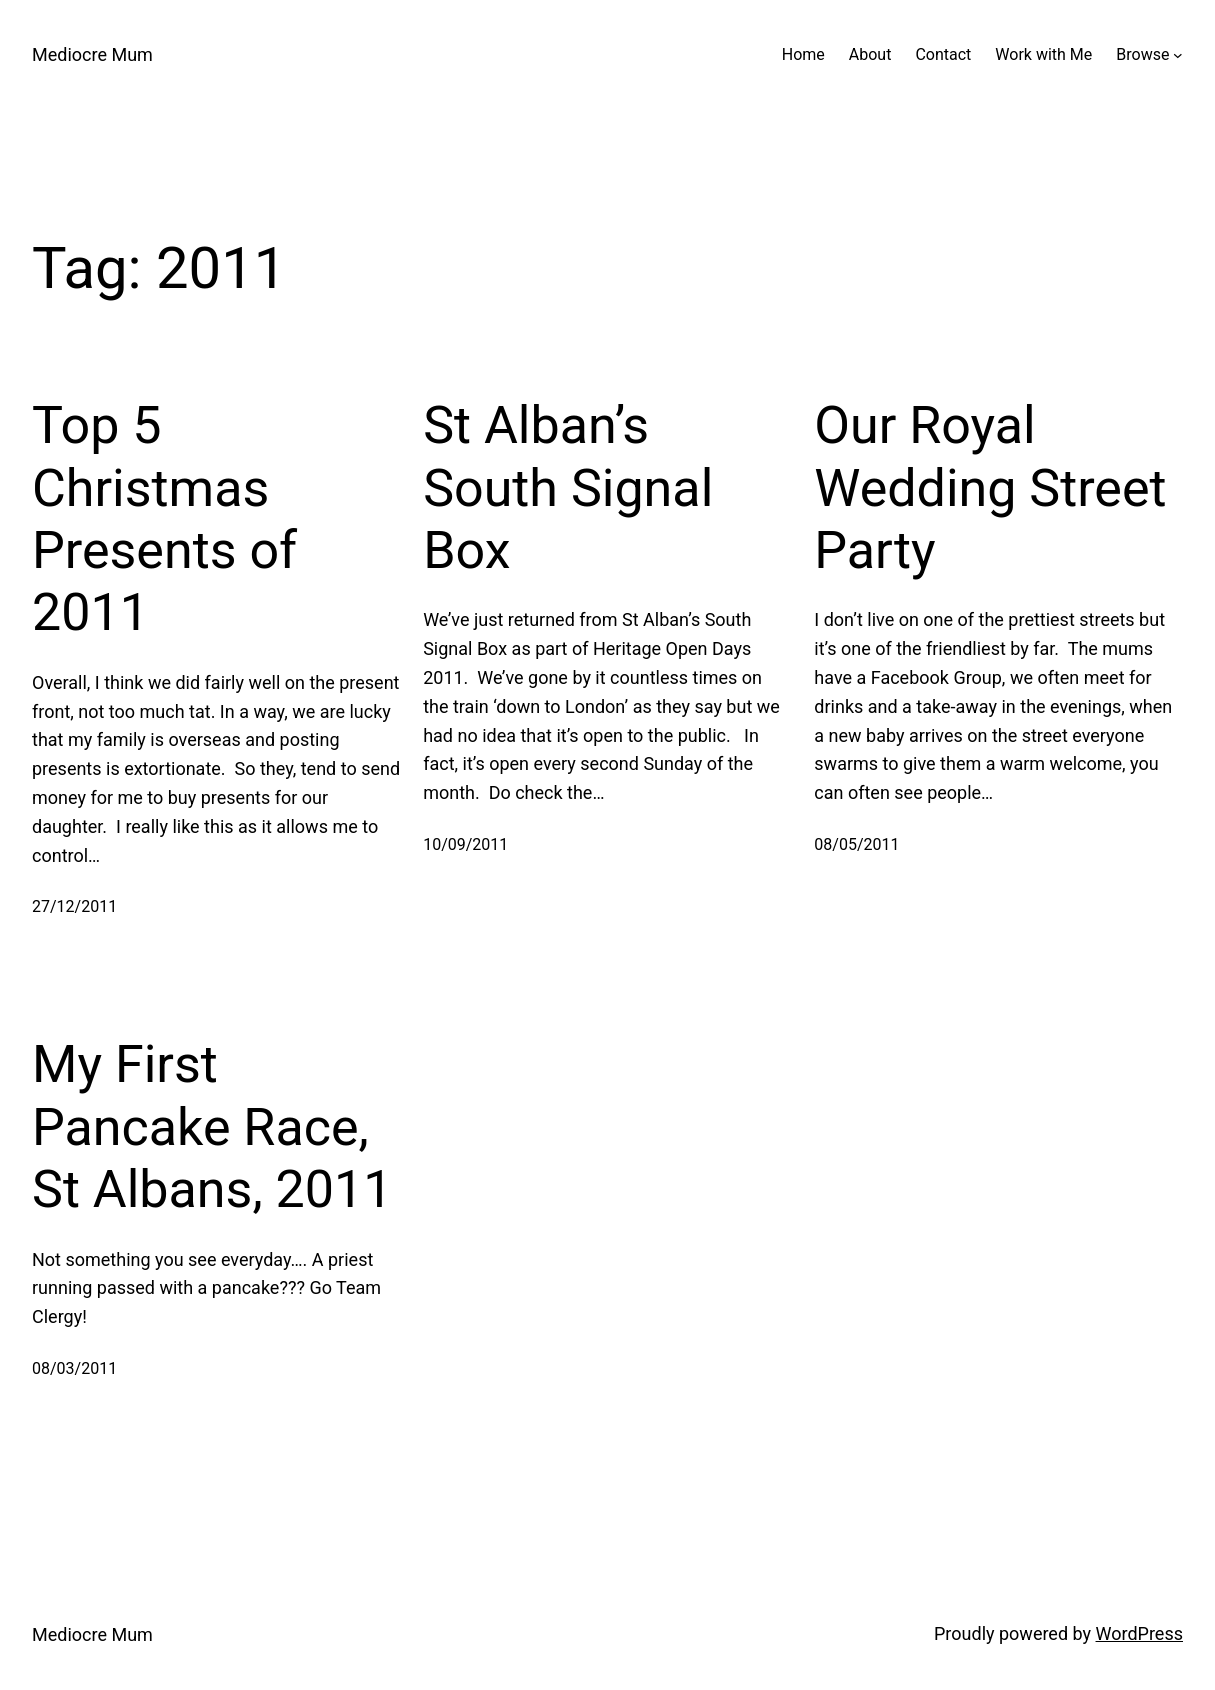 This screenshot has height=1690, width=1215. Describe the element at coordinates (1139, 1633) in the screenshot. I see `WordPress` at that location.